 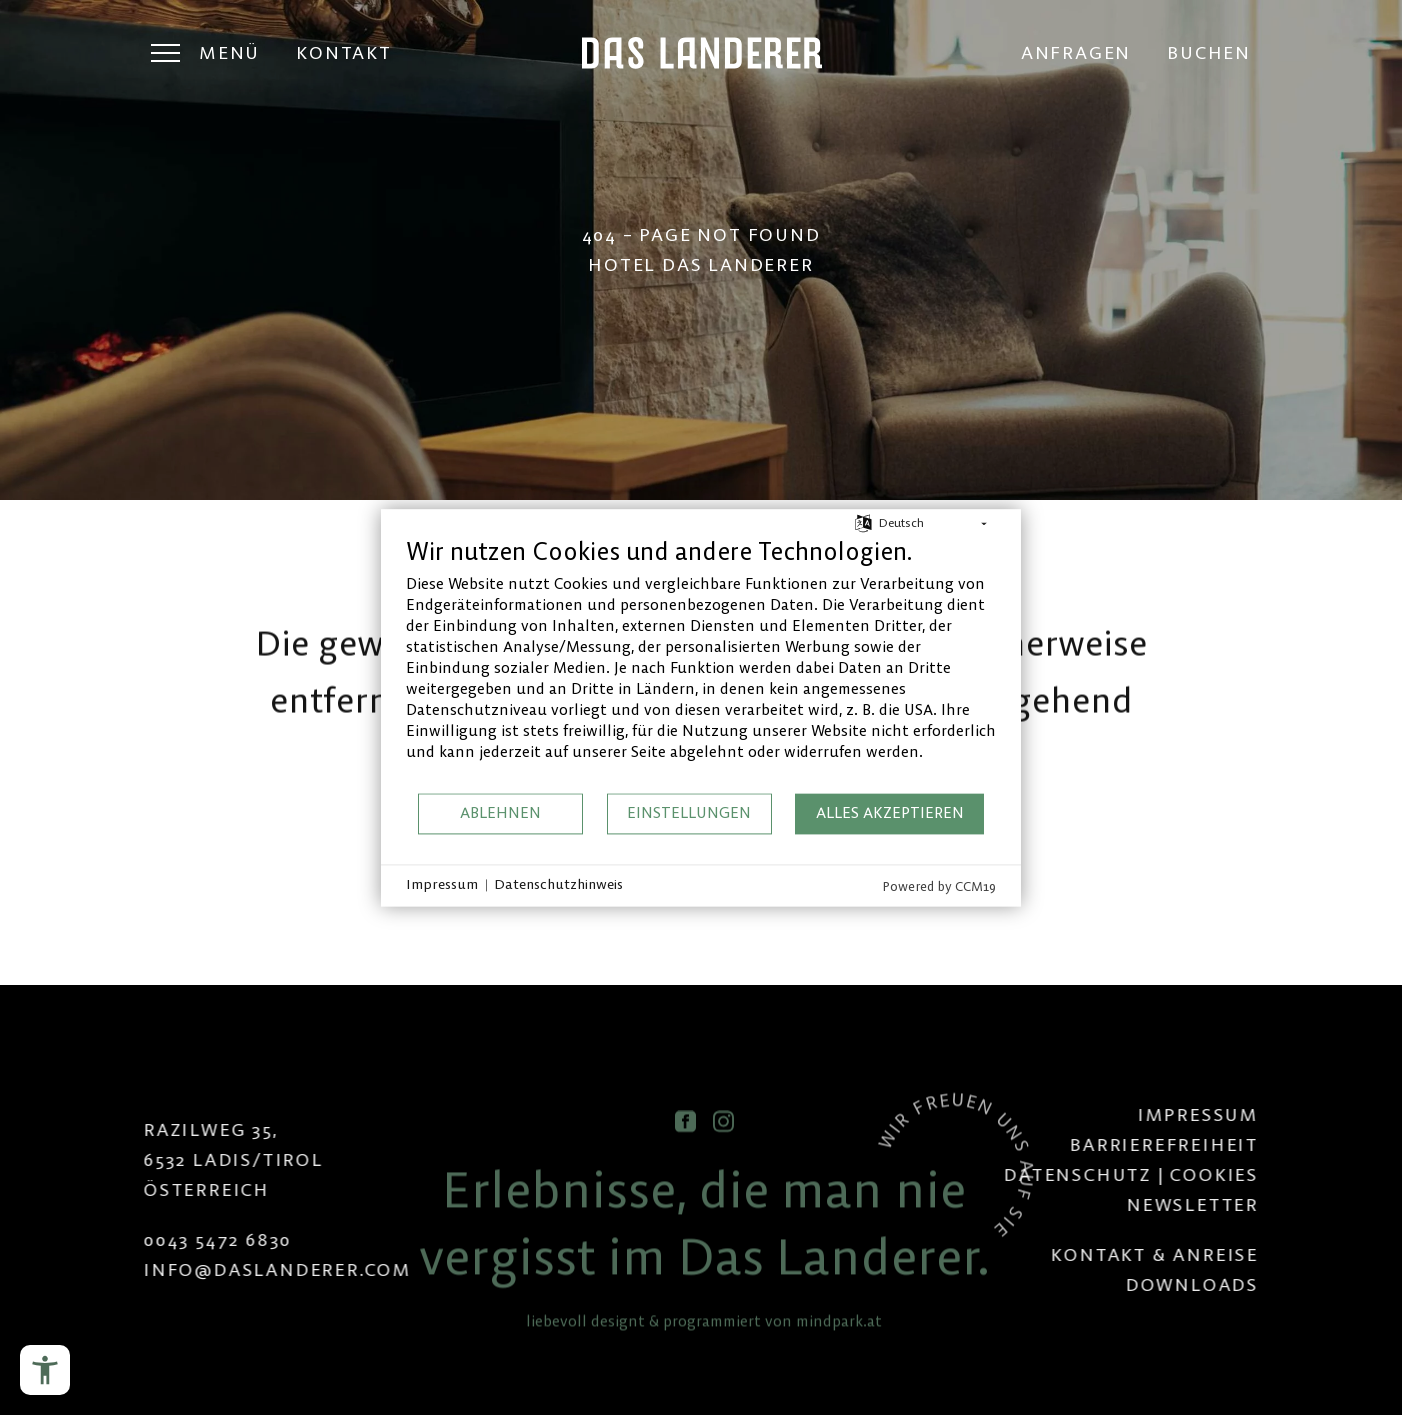 I want to click on Impressum, so click(x=1287, y=1114).